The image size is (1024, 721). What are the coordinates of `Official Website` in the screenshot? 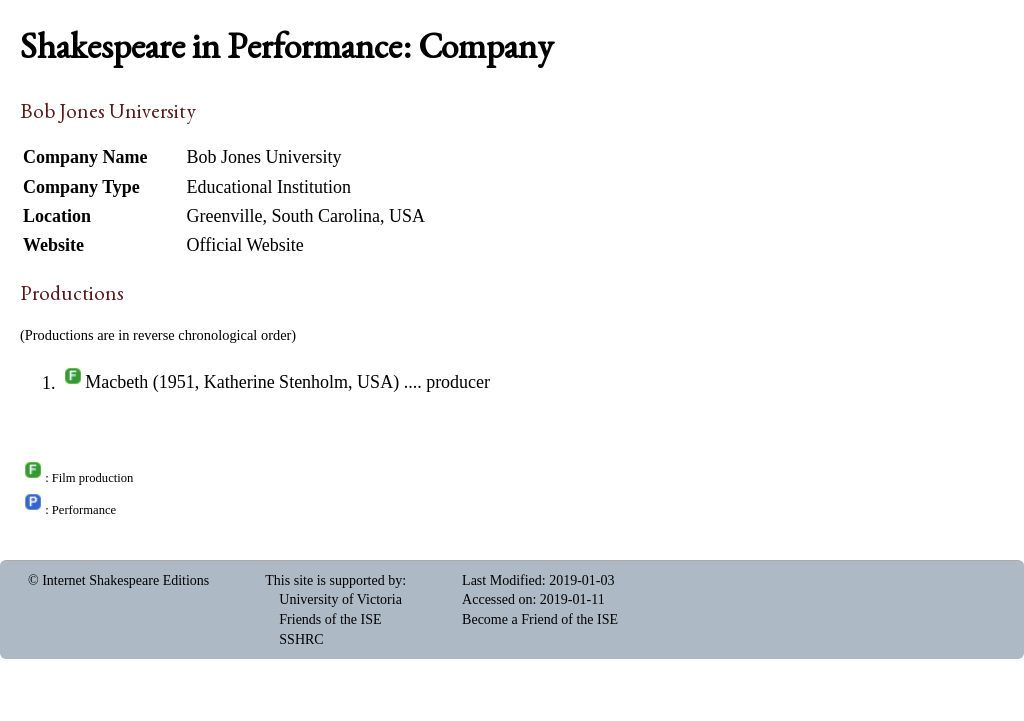 It's located at (245, 245).